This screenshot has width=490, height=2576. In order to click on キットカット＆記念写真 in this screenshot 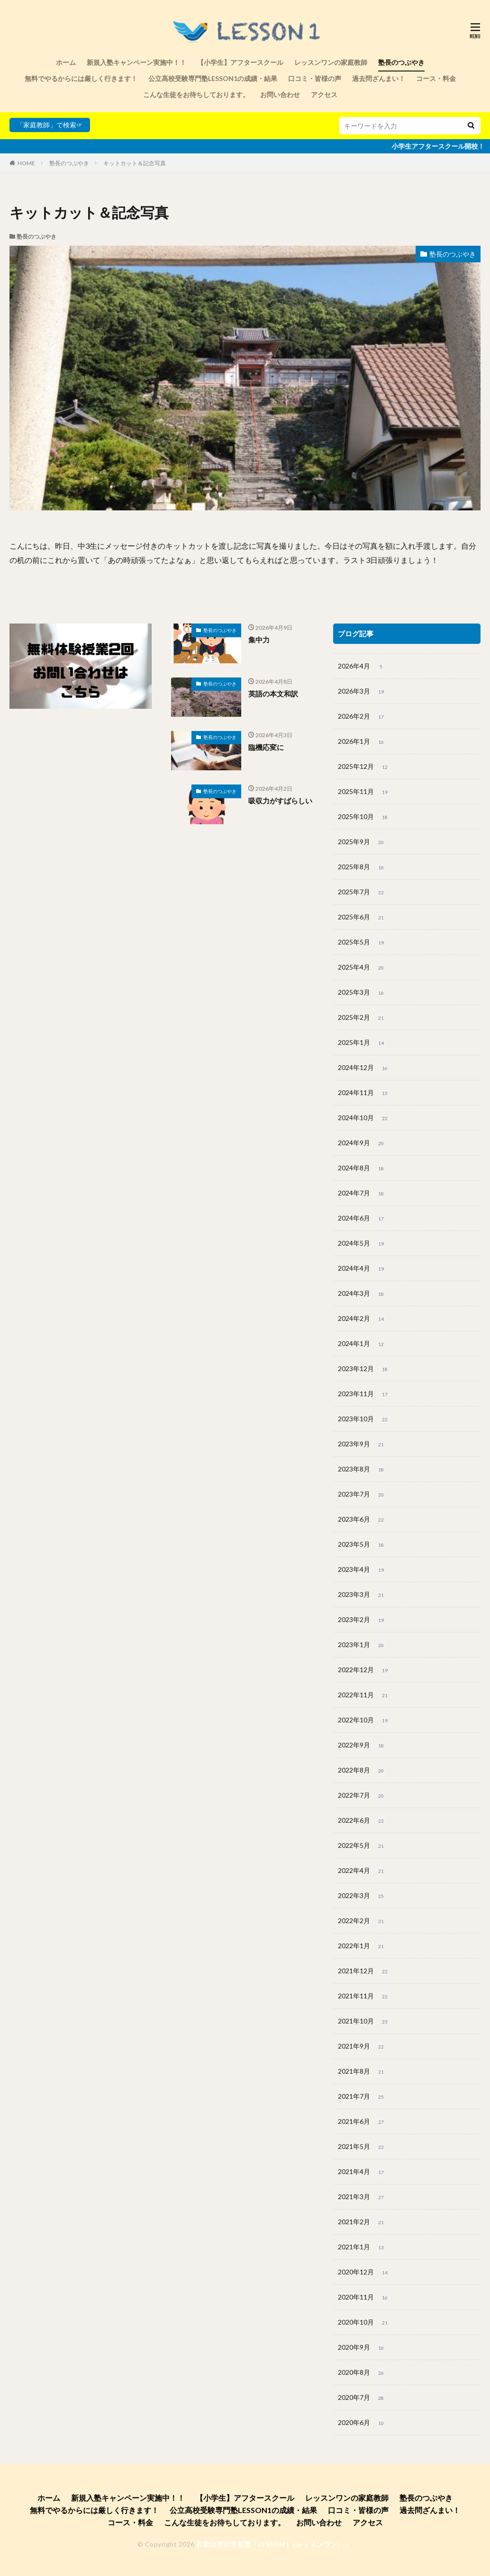, I will do `click(134, 163)`.